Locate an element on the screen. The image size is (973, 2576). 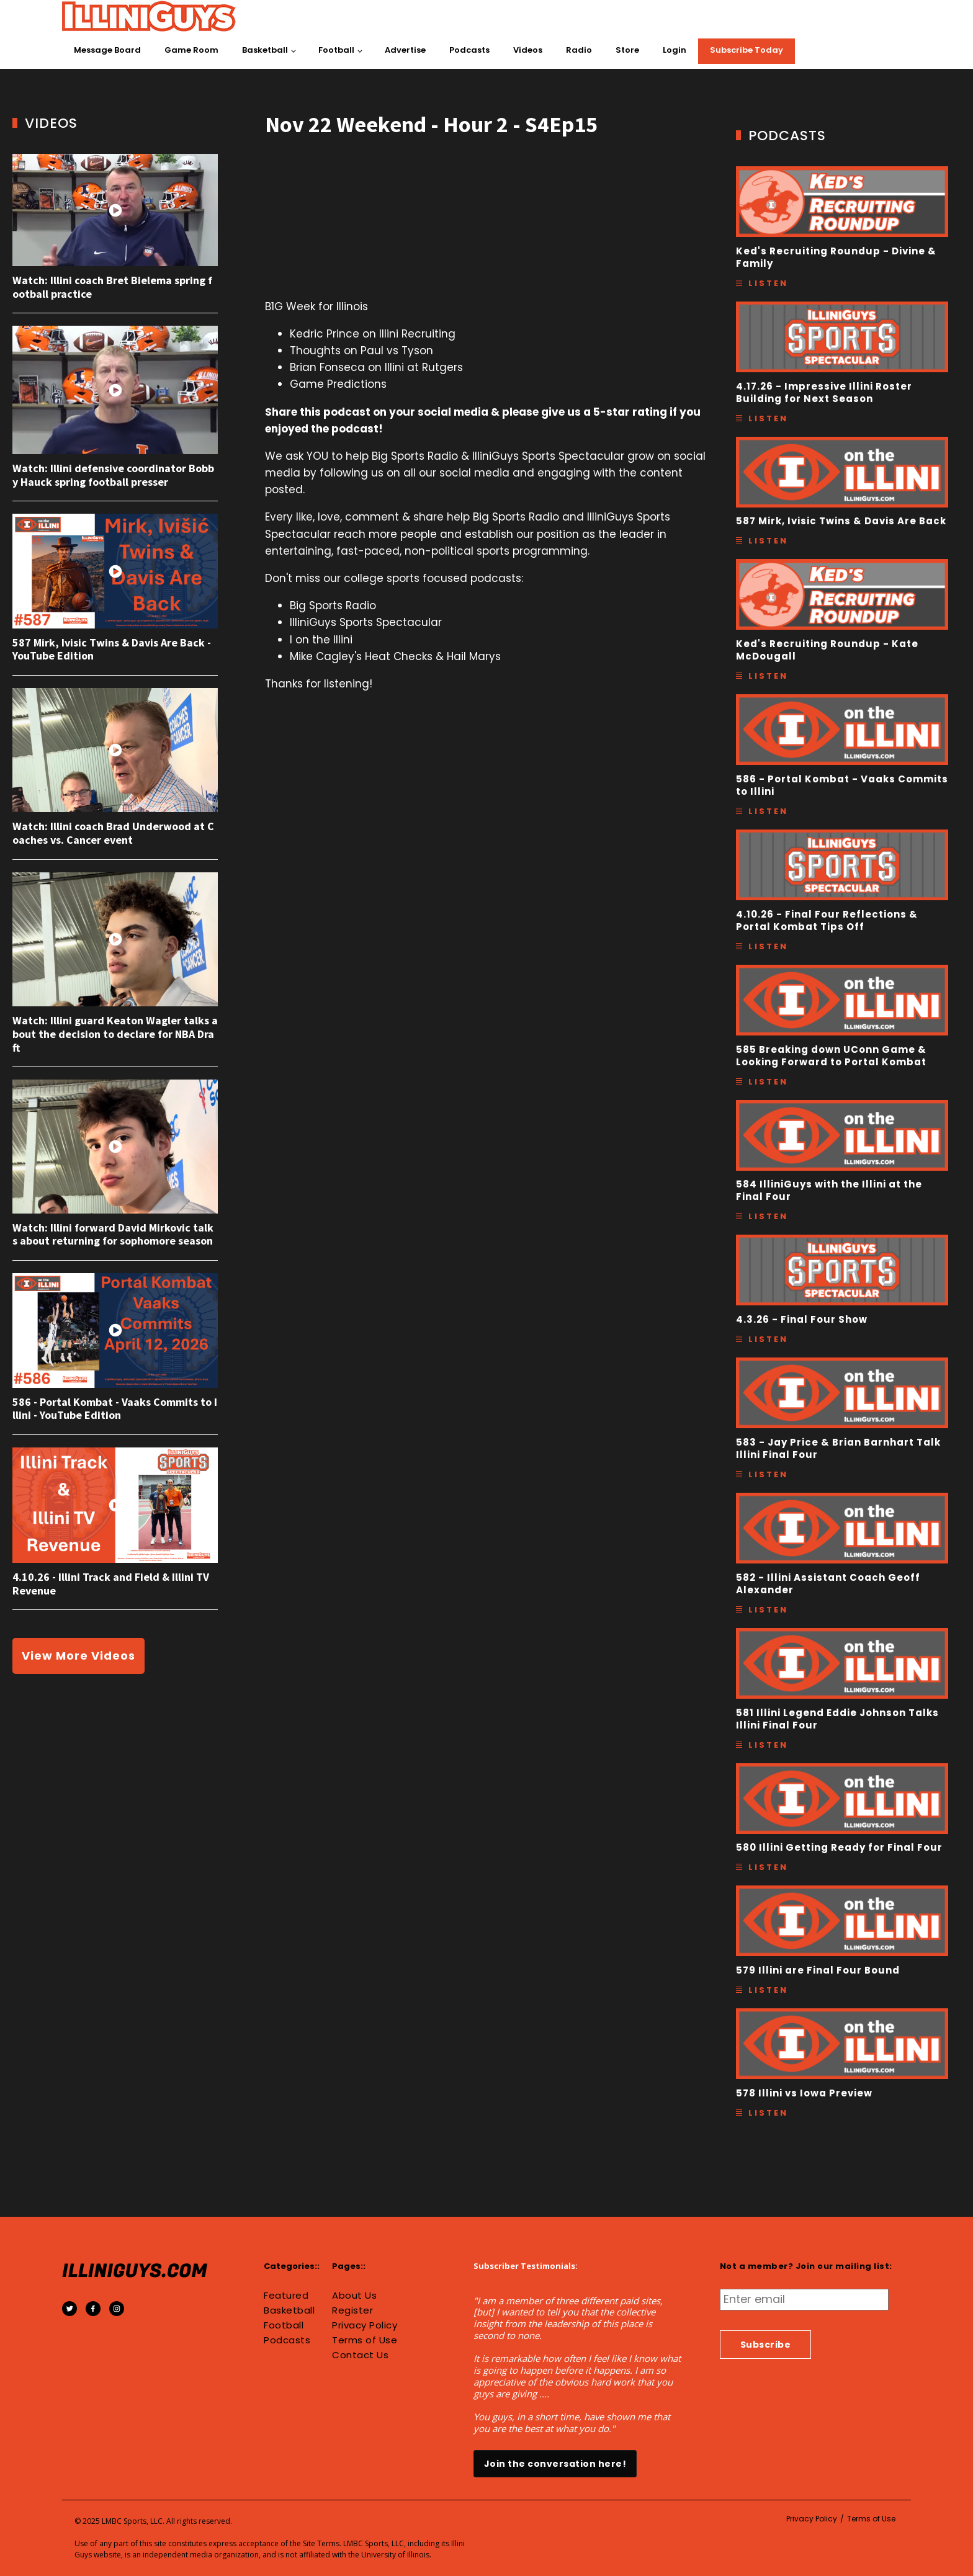
About Us is located at coordinates (354, 2295).